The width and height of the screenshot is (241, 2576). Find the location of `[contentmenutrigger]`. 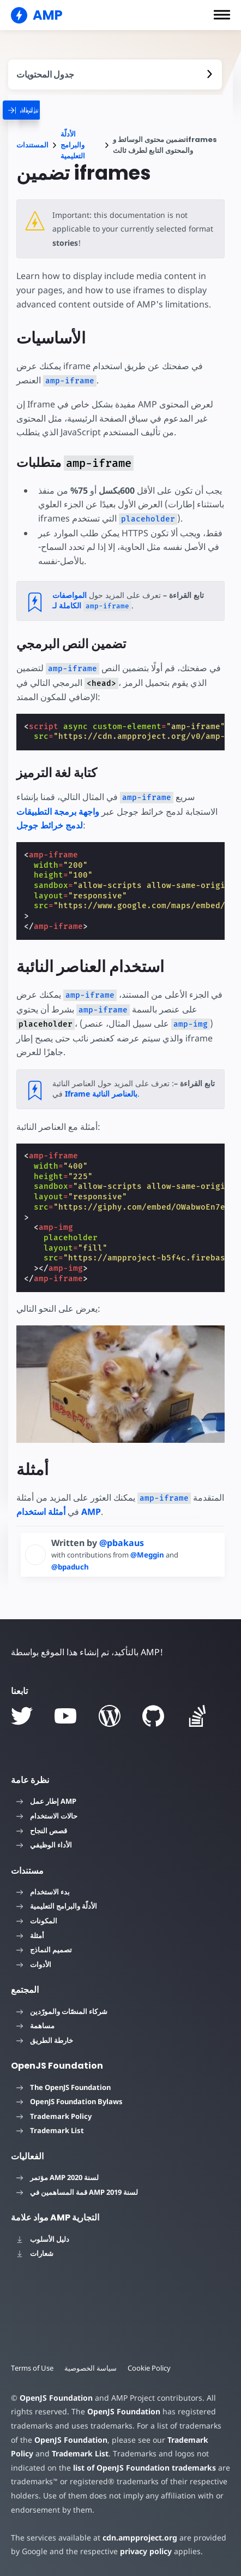

[contentmenutrigger] is located at coordinates (115, 74).